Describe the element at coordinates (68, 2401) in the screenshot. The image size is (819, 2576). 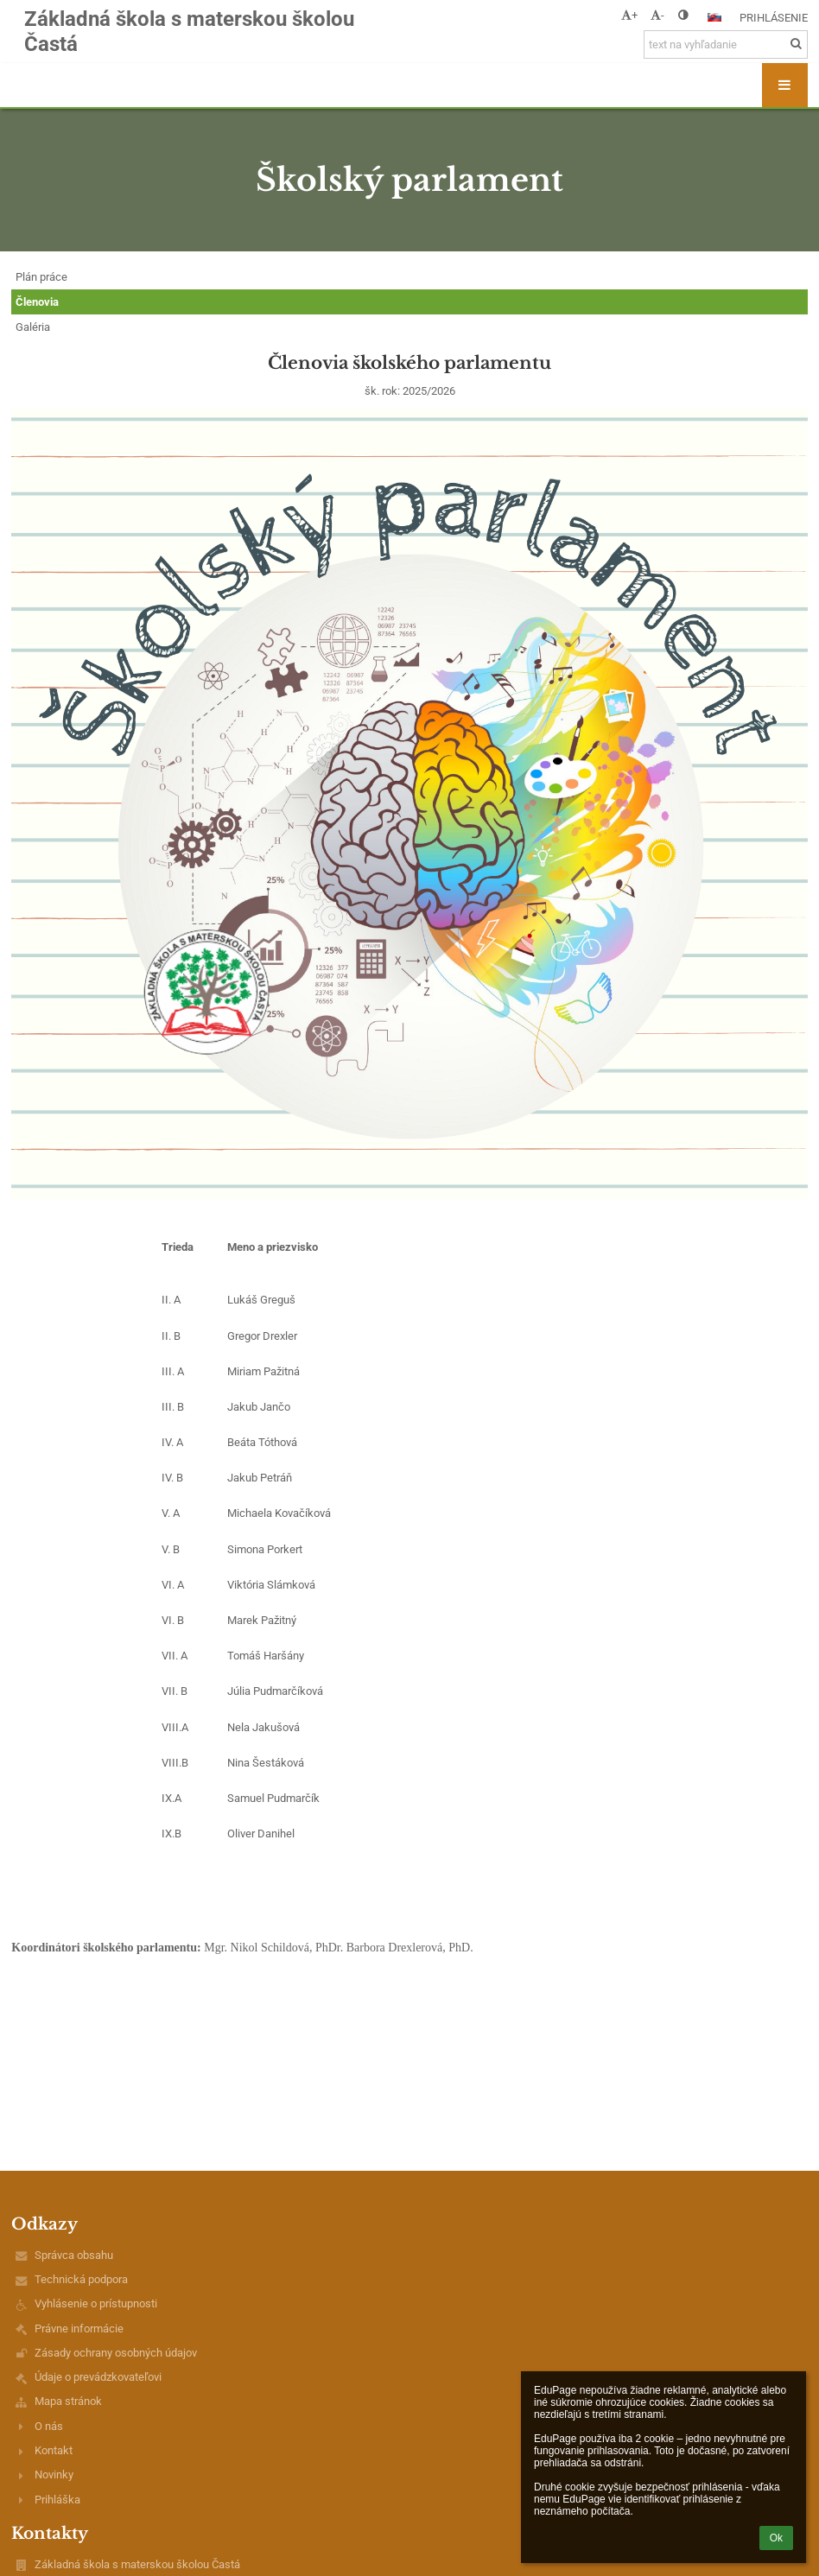
I see `Mapa stránok` at that location.